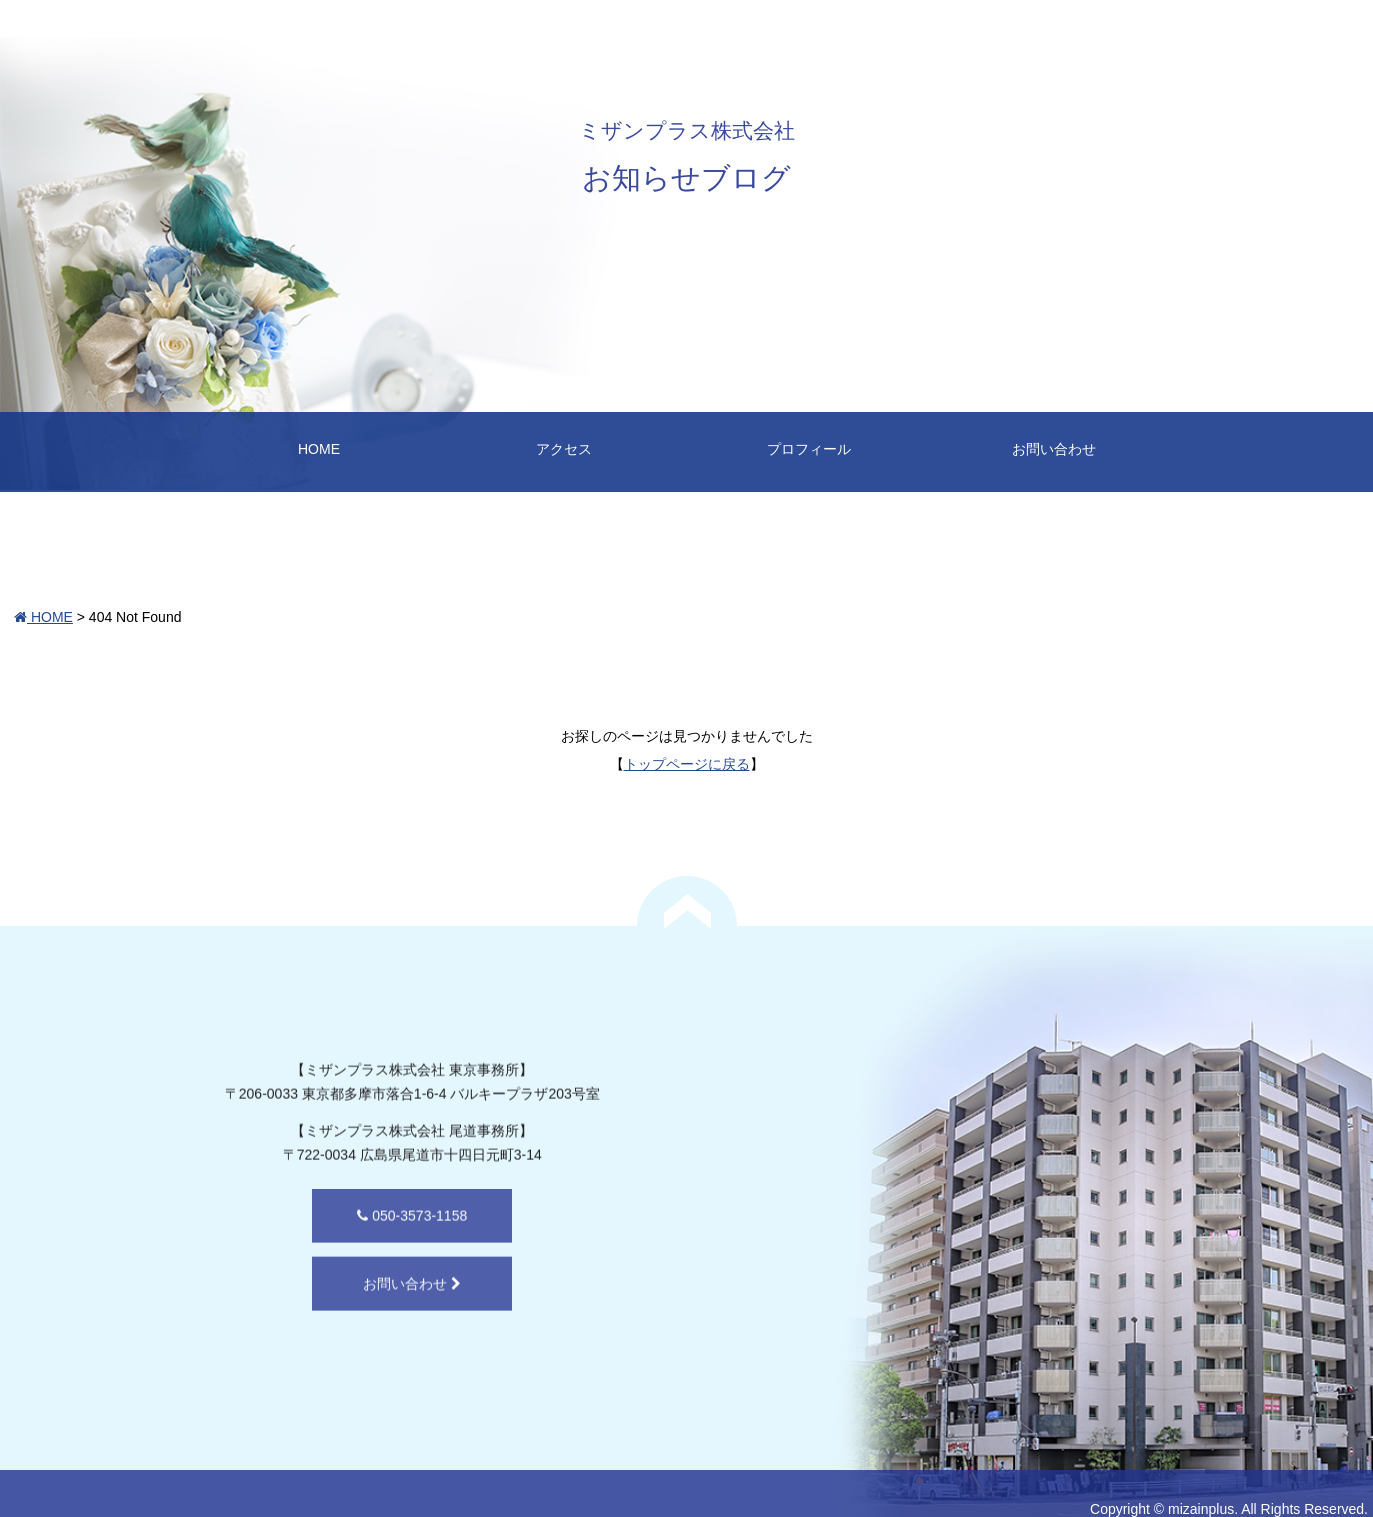 The width and height of the screenshot is (1373, 1517). I want to click on プロフィール, so click(809, 449).